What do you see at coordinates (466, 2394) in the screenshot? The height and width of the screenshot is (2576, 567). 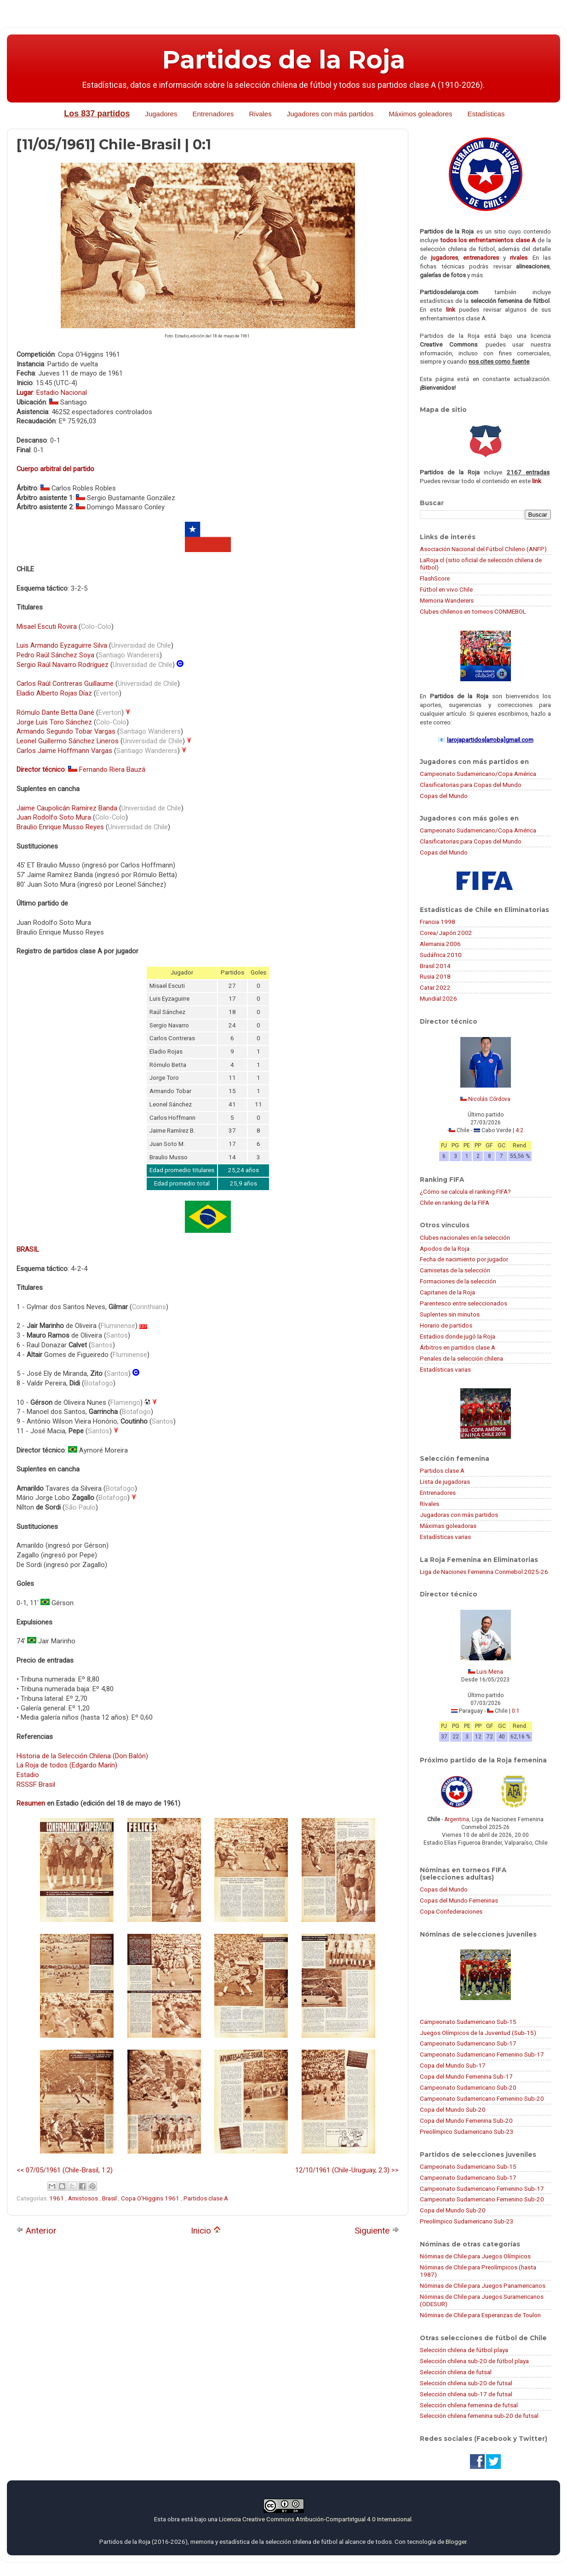 I see `Selección chilena sub-17 de futsal` at bounding box center [466, 2394].